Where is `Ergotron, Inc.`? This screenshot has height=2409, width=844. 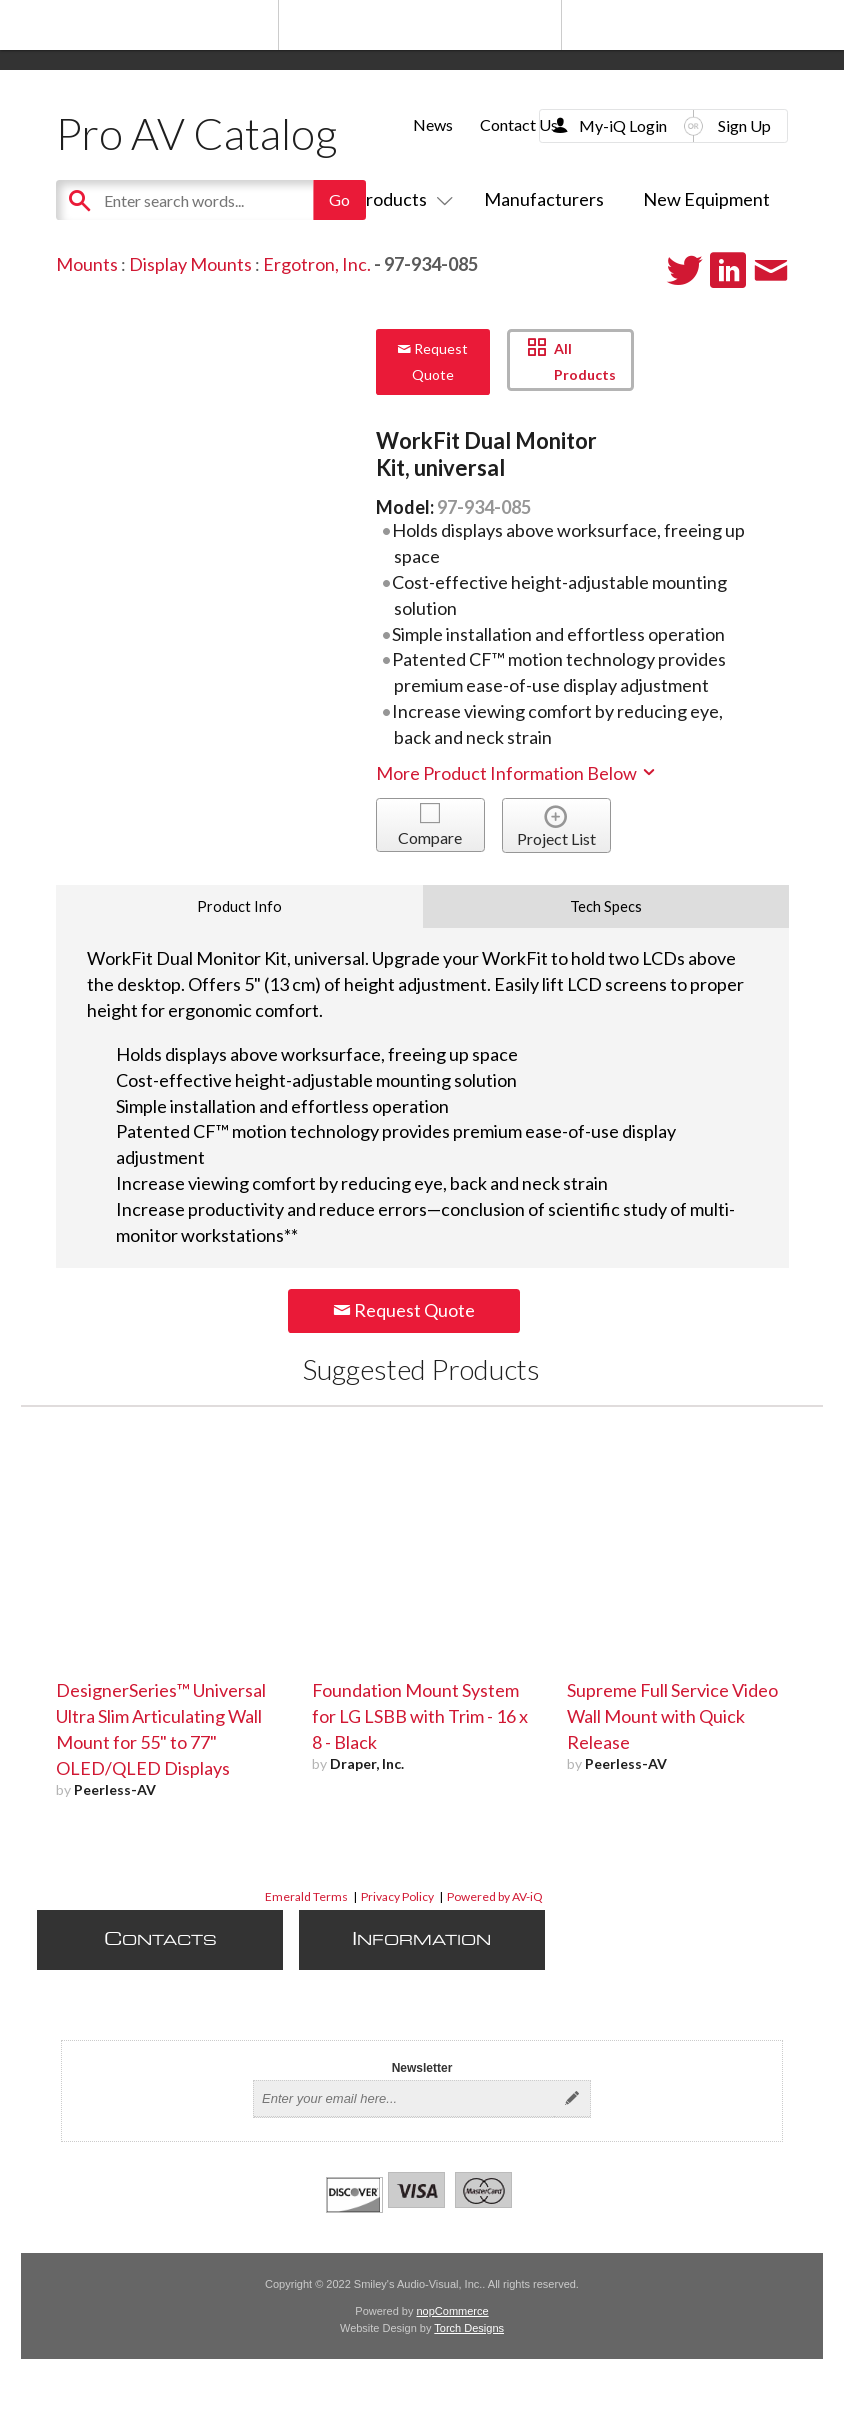
Ergotron, Inc. is located at coordinates (317, 264).